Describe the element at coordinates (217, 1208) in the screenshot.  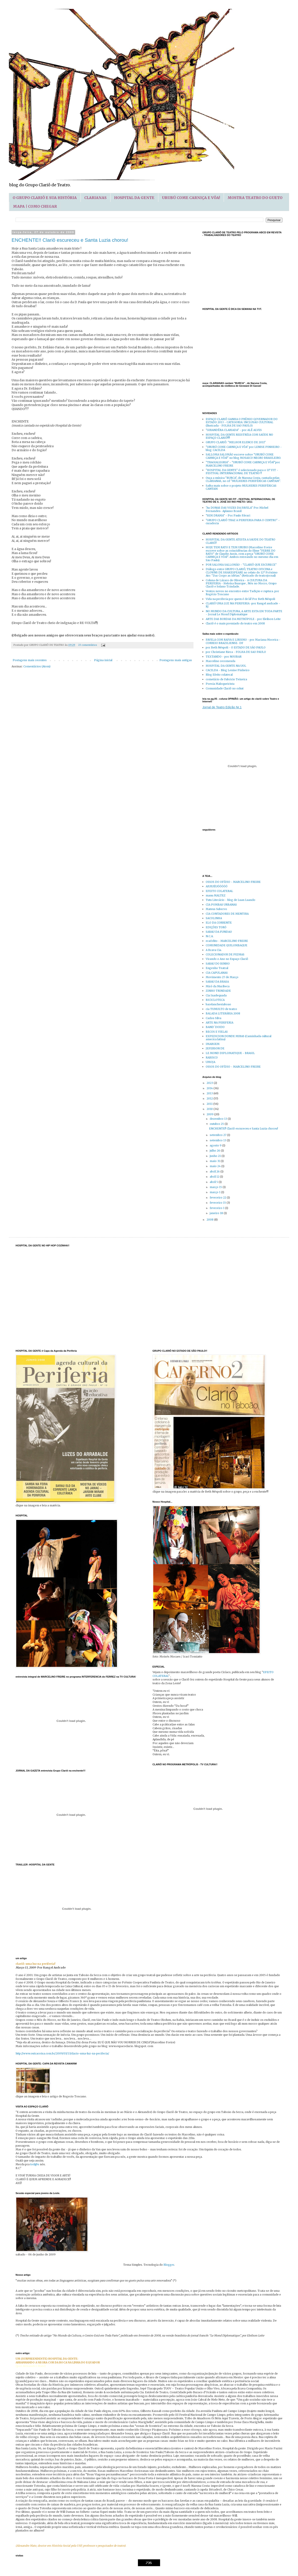
I see `fevereiro 1` at that location.